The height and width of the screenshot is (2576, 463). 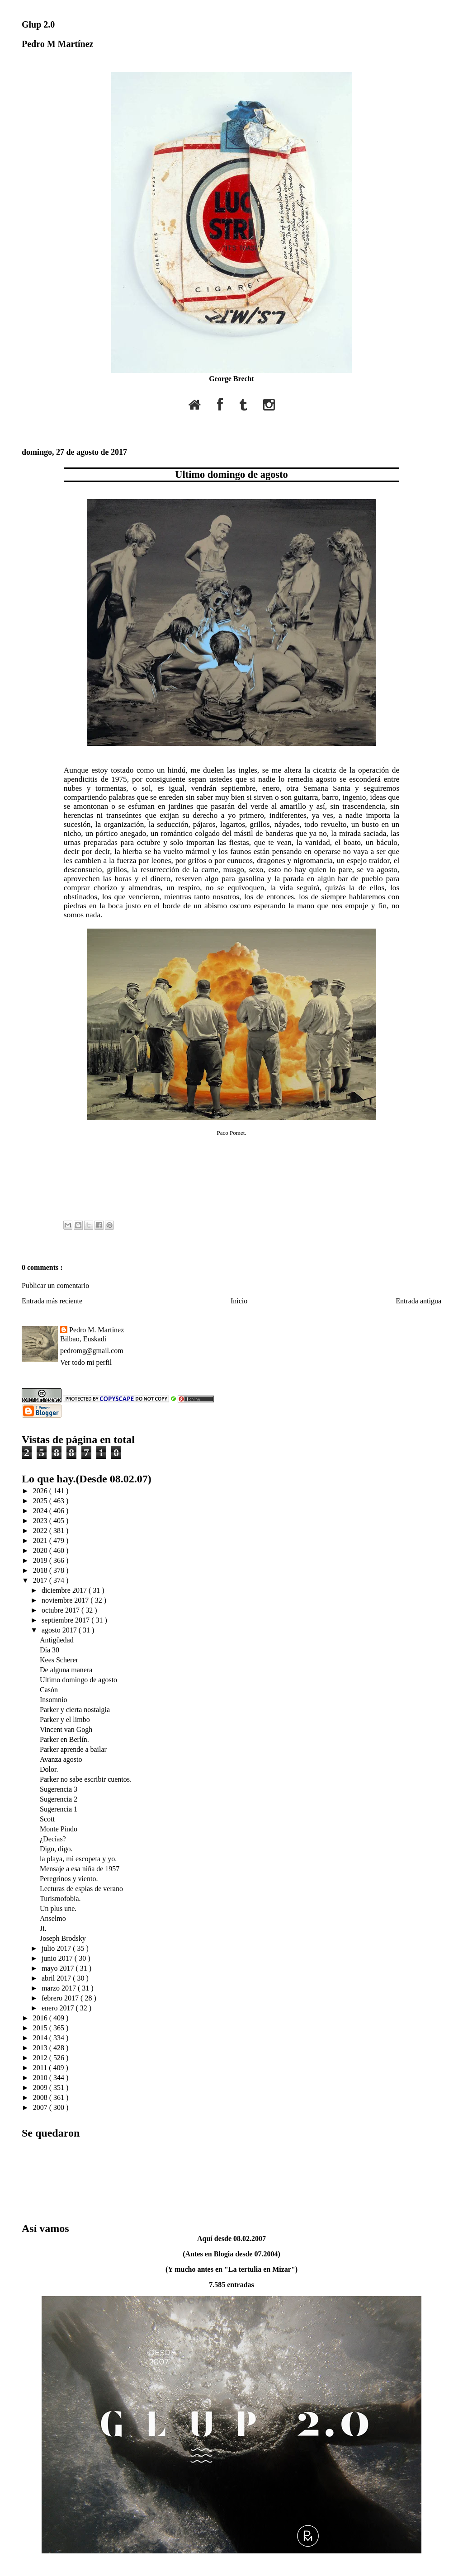 I want to click on Un plus une., so click(x=58, y=1908).